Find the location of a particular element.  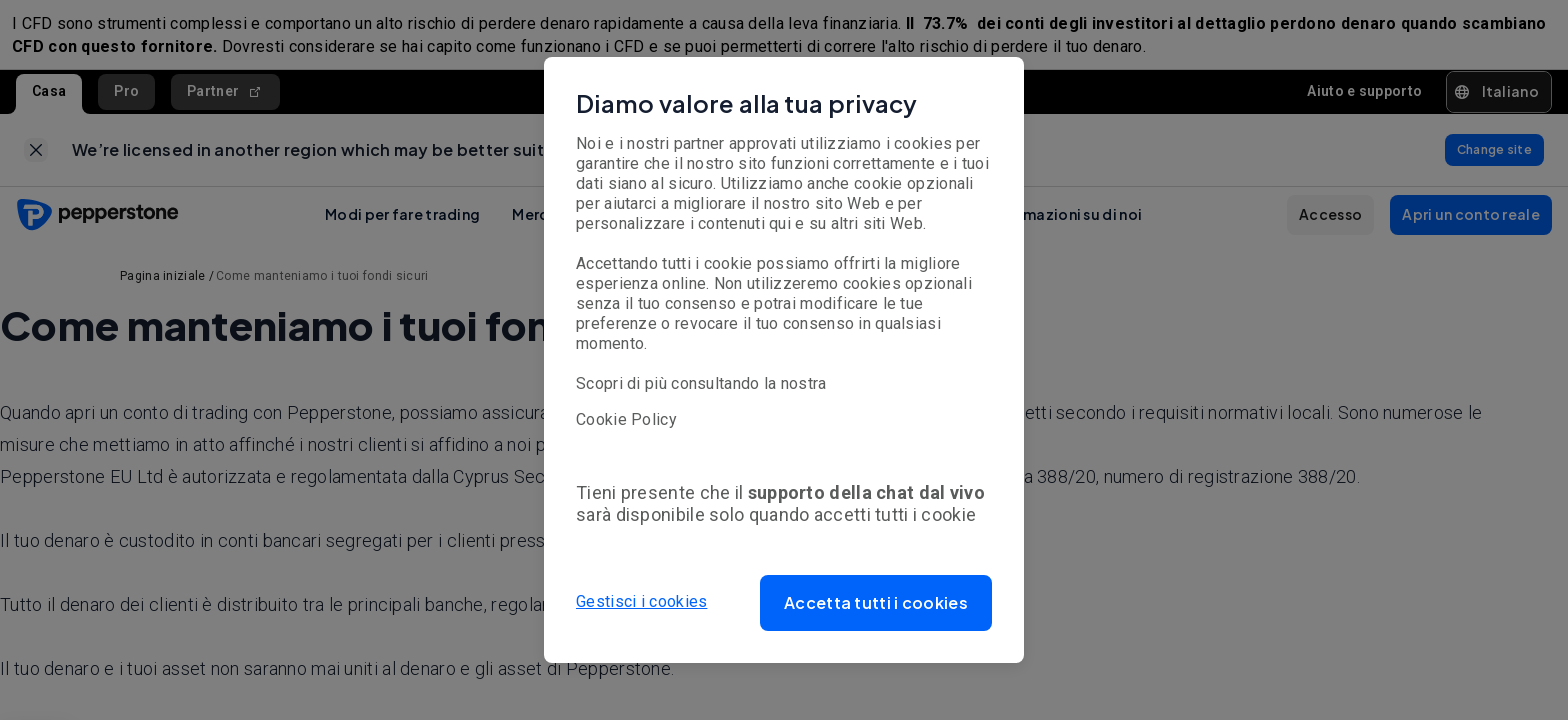

[button] is located at coordinates (876, 603).